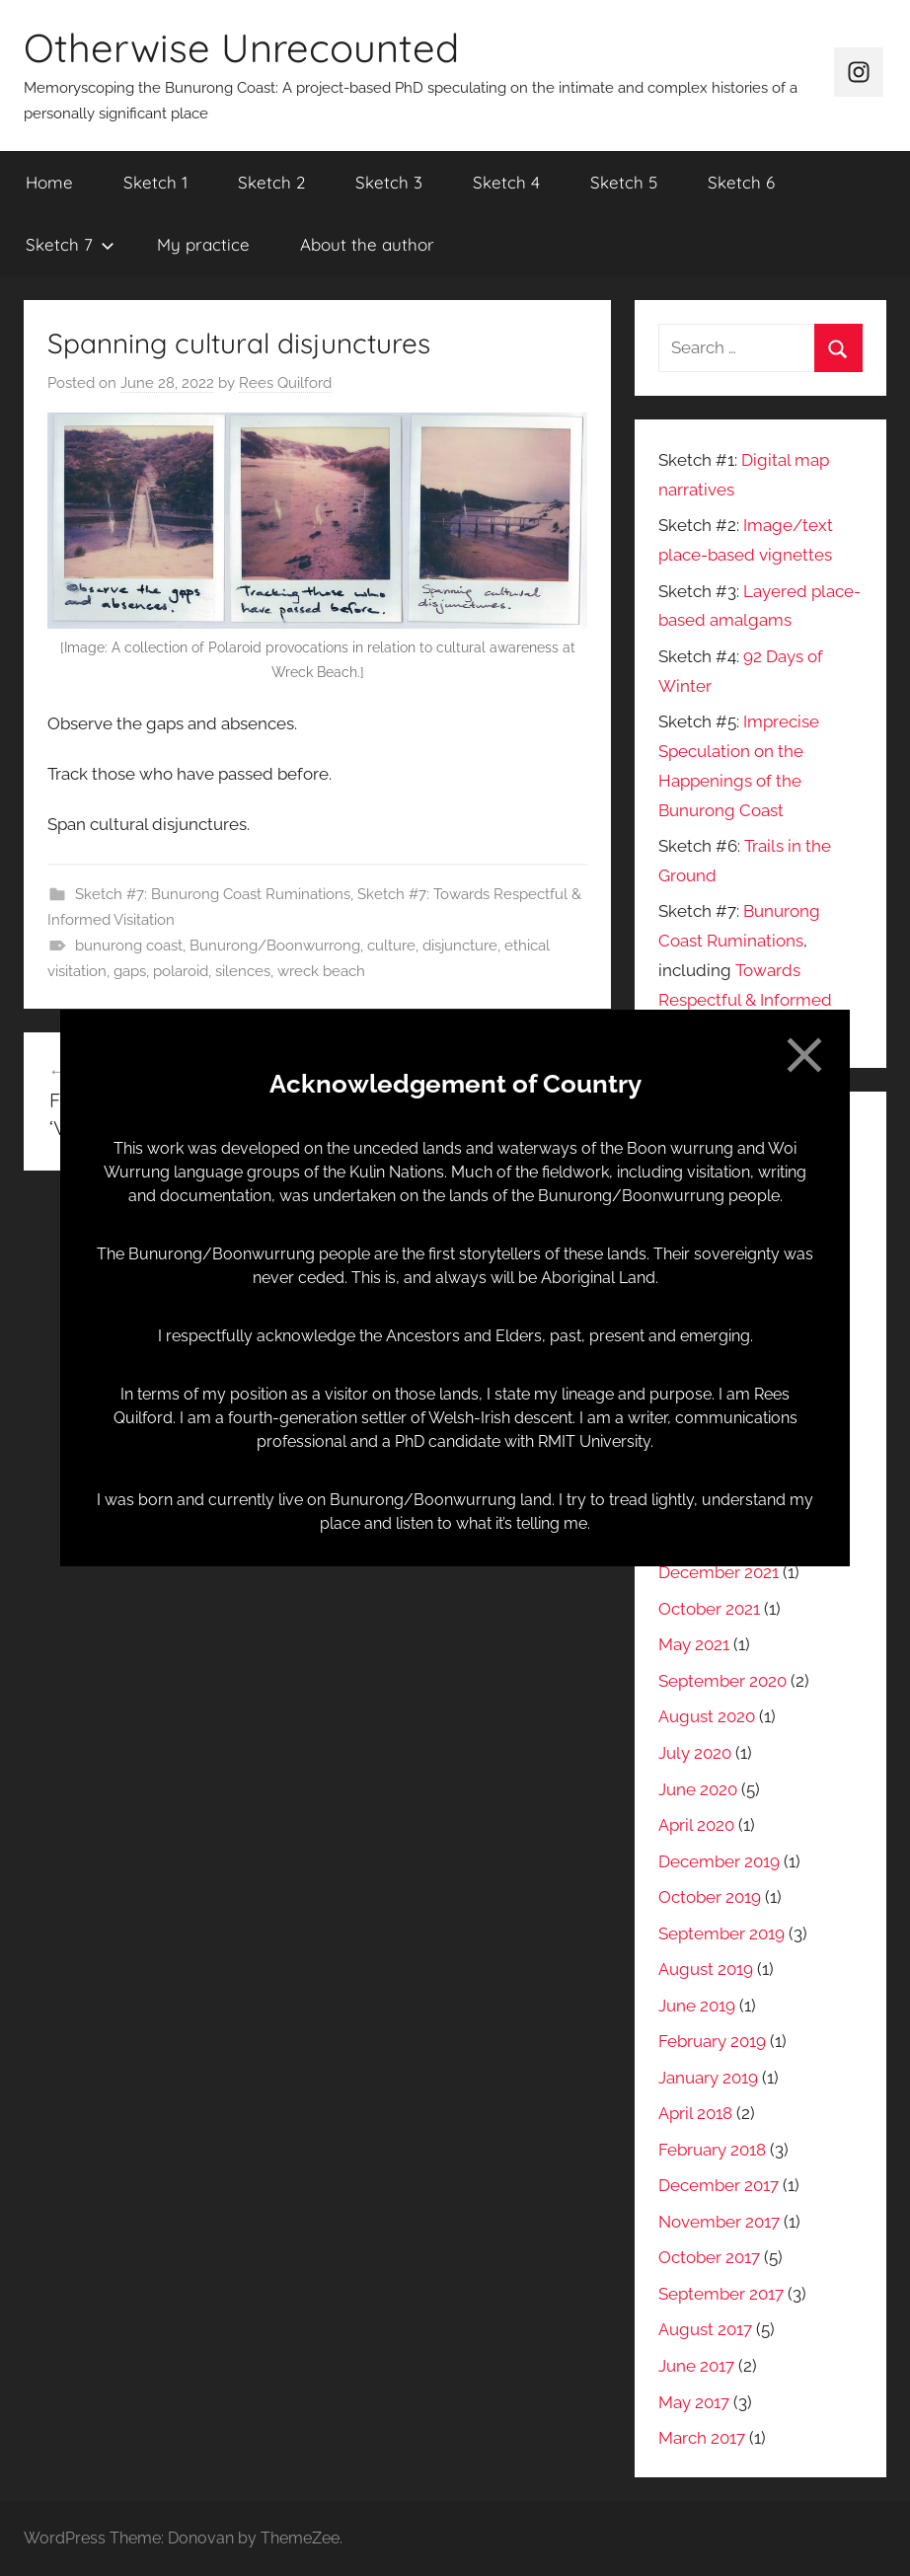 This screenshot has width=910, height=2576. What do you see at coordinates (212, 894) in the screenshot?
I see `Sketch #7: Bunurong Coast Ruminations` at bounding box center [212, 894].